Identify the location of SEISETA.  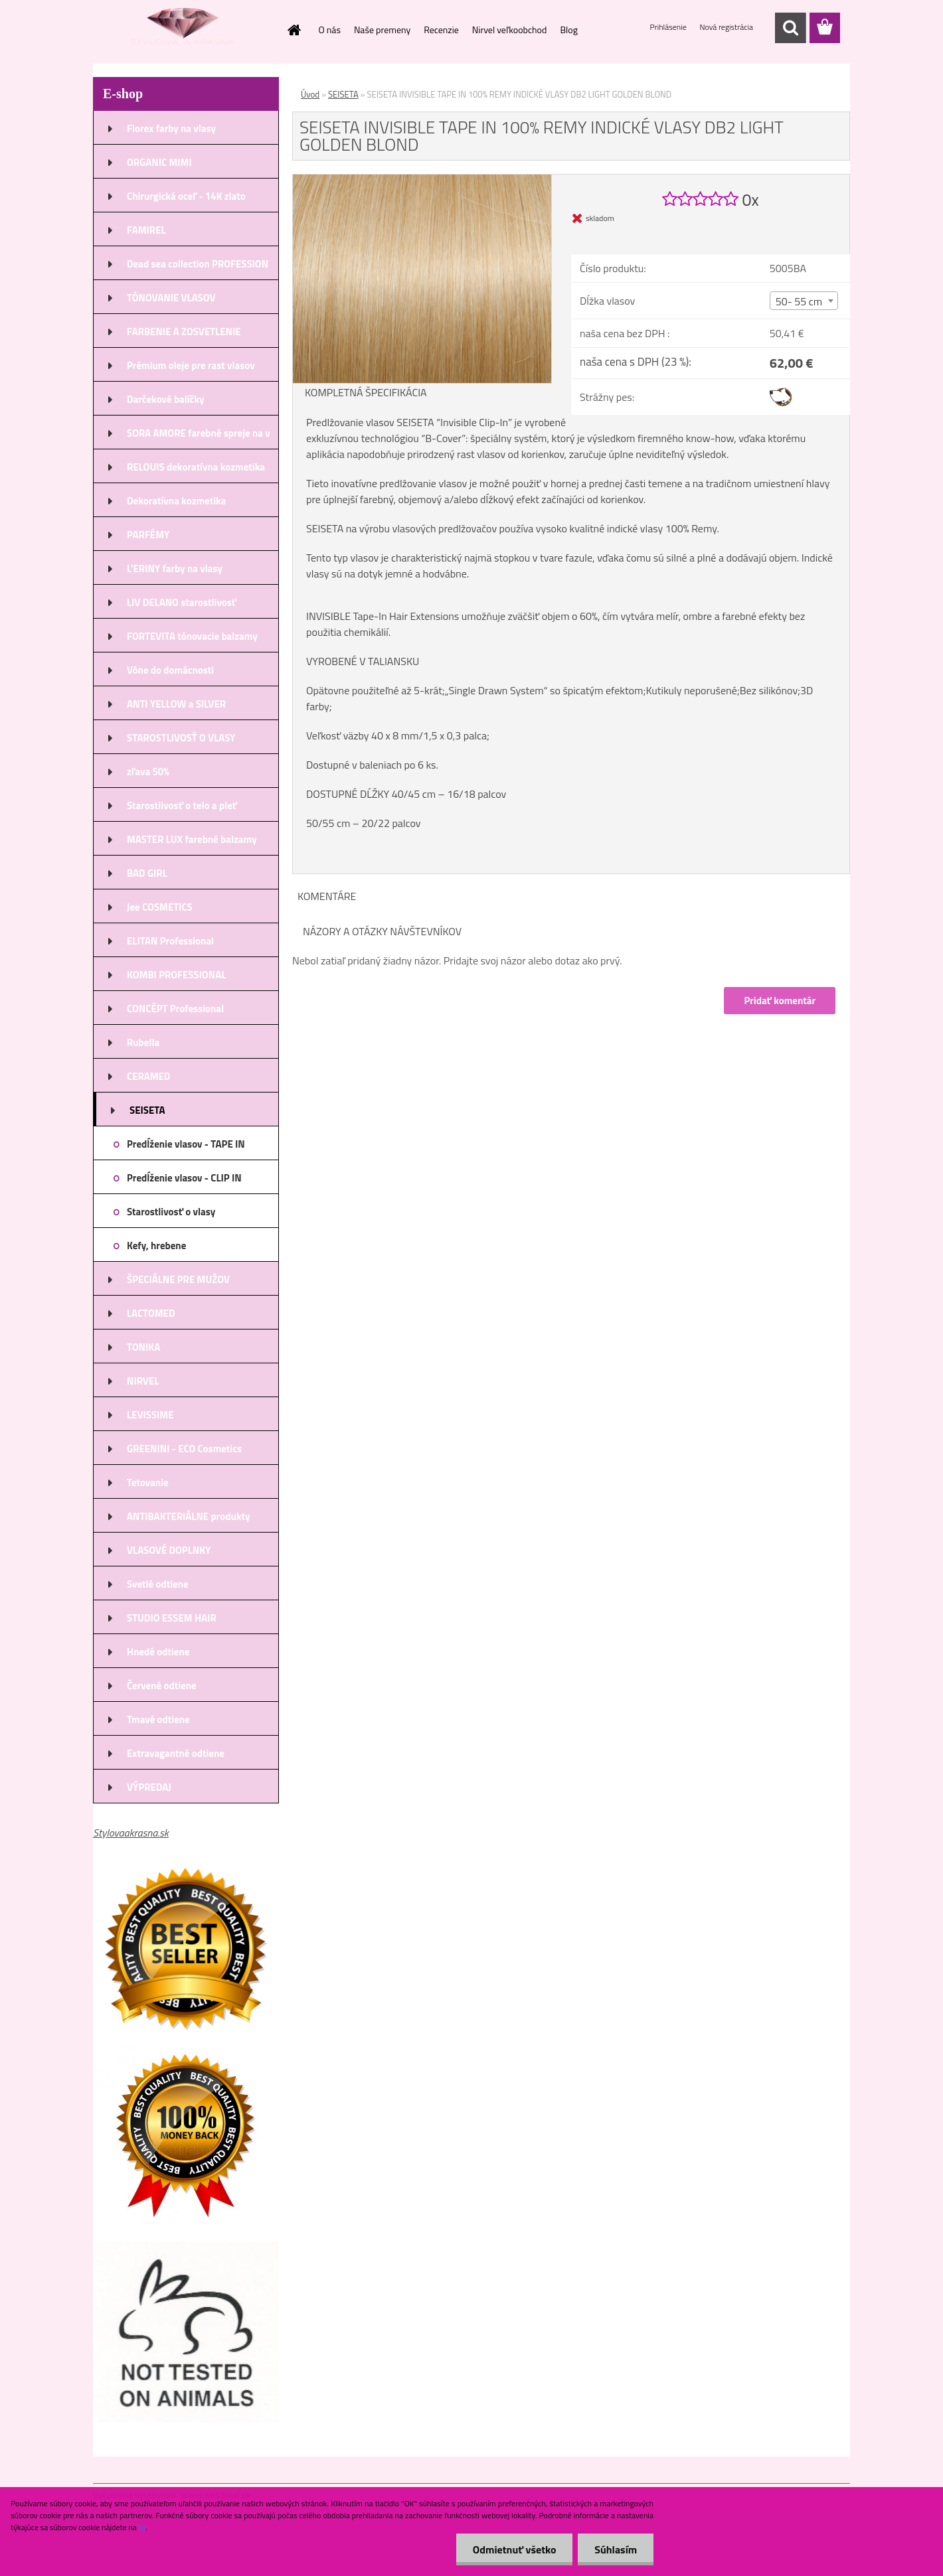
(343, 94).